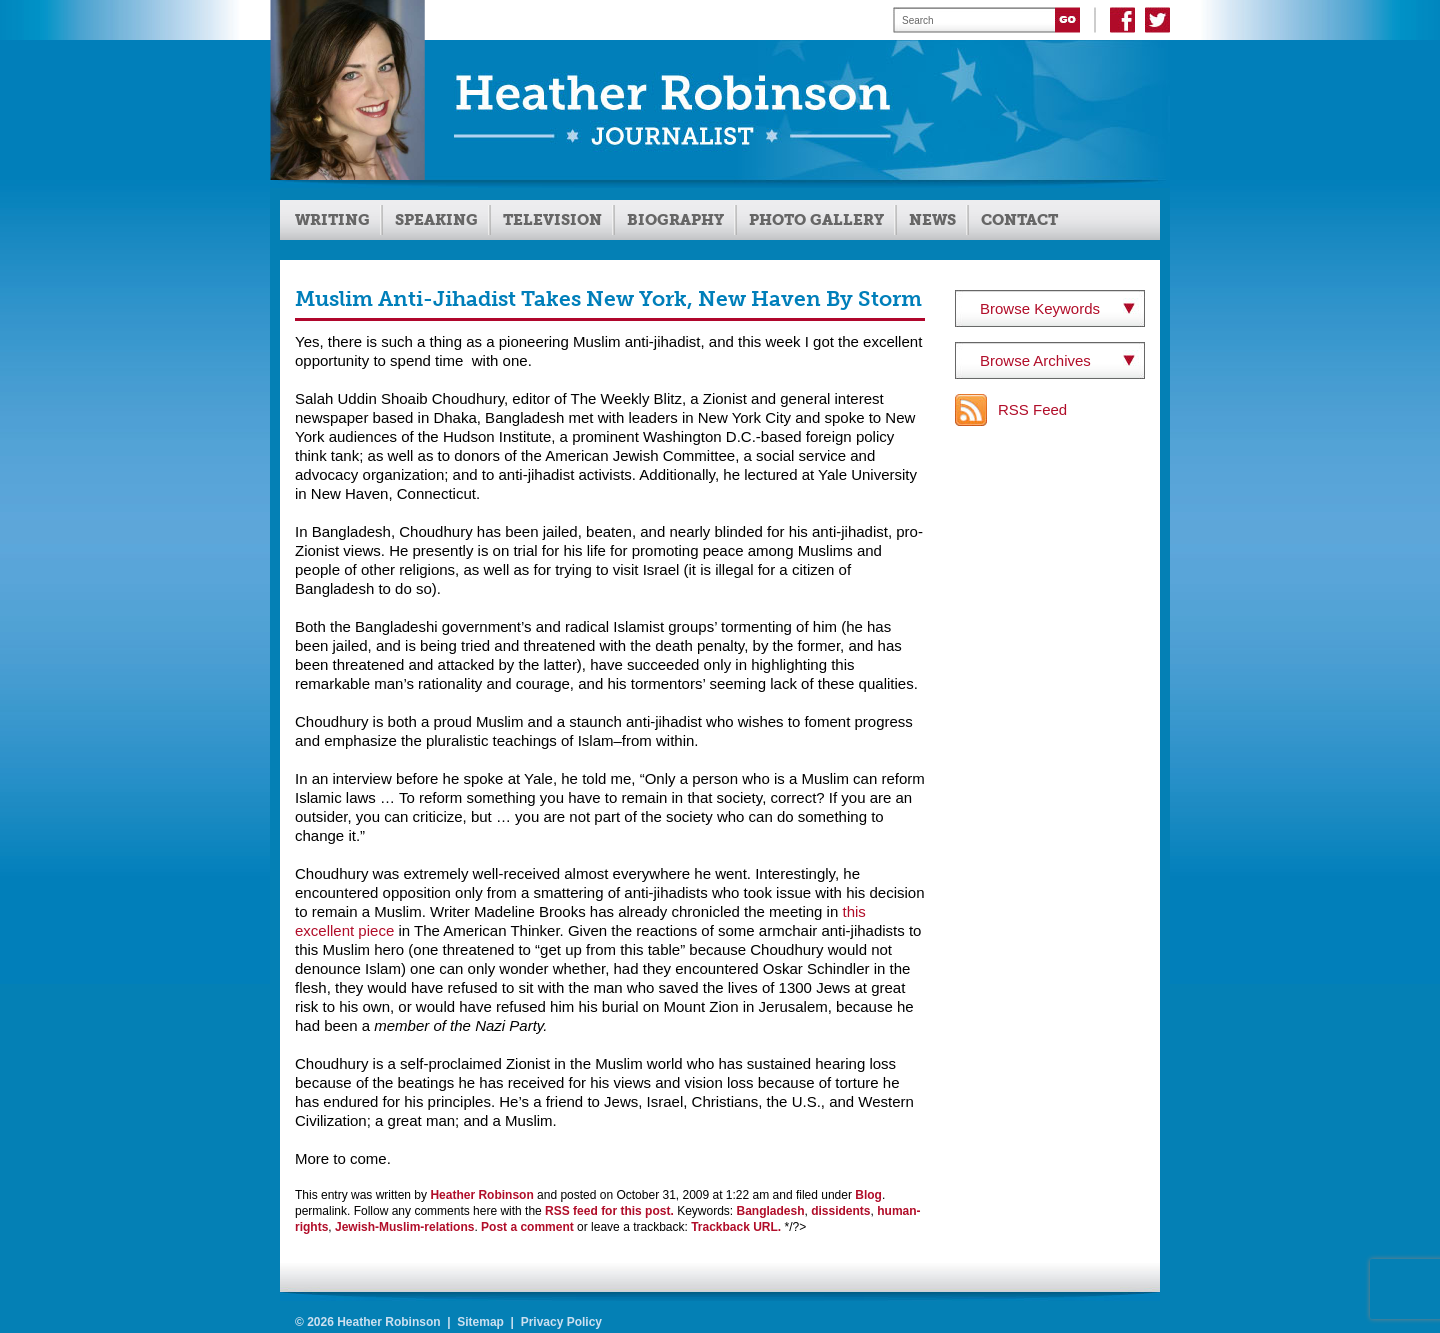 This screenshot has height=1333, width=1440. What do you see at coordinates (771, 1211) in the screenshot?
I see `Bangladesh` at bounding box center [771, 1211].